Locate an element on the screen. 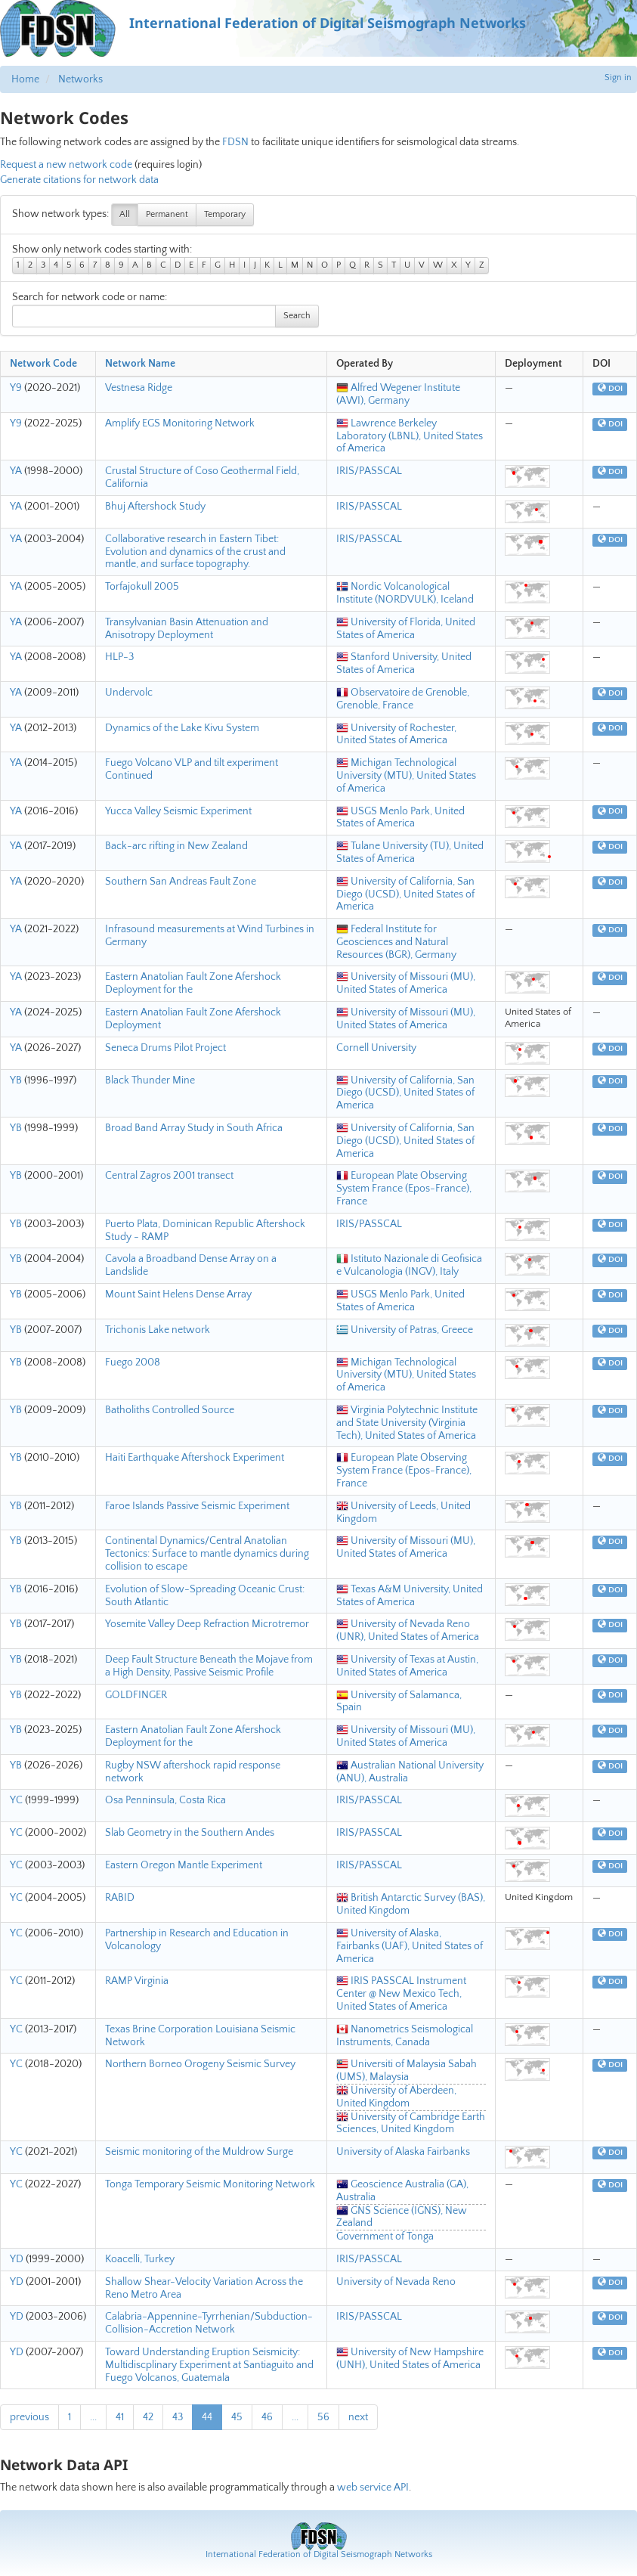 The width and height of the screenshot is (637, 2576). Bhuj Aftershock Study is located at coordinates (155, 507).